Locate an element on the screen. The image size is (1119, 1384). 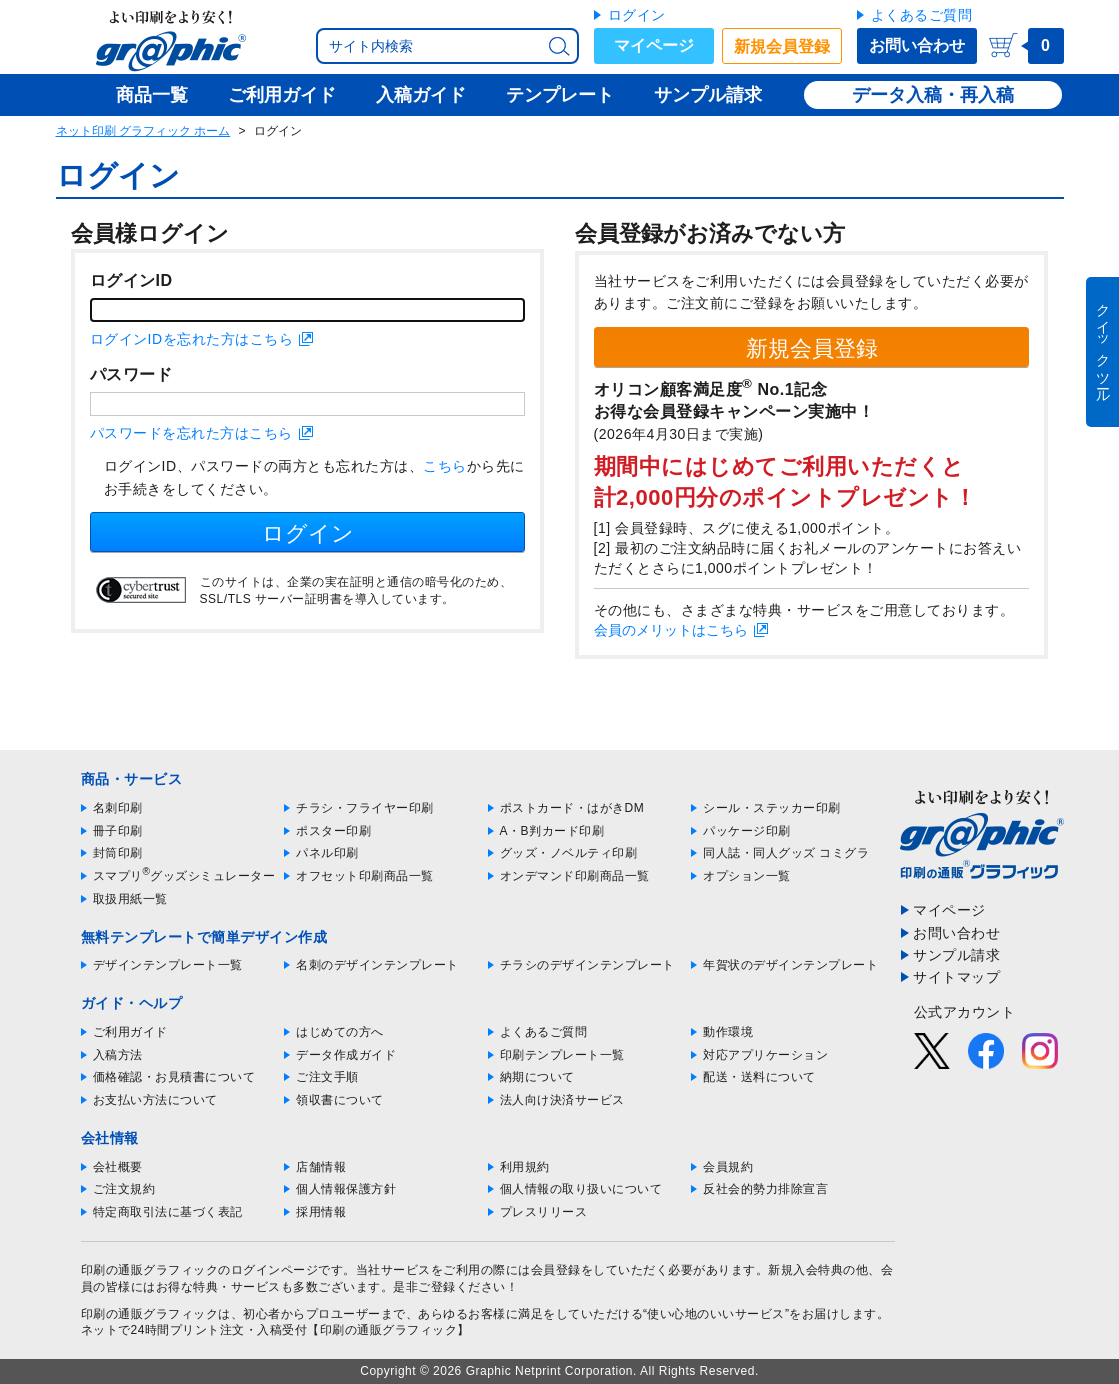
反社会的勢力排除宣言 is located at coordinates (765, 1189).